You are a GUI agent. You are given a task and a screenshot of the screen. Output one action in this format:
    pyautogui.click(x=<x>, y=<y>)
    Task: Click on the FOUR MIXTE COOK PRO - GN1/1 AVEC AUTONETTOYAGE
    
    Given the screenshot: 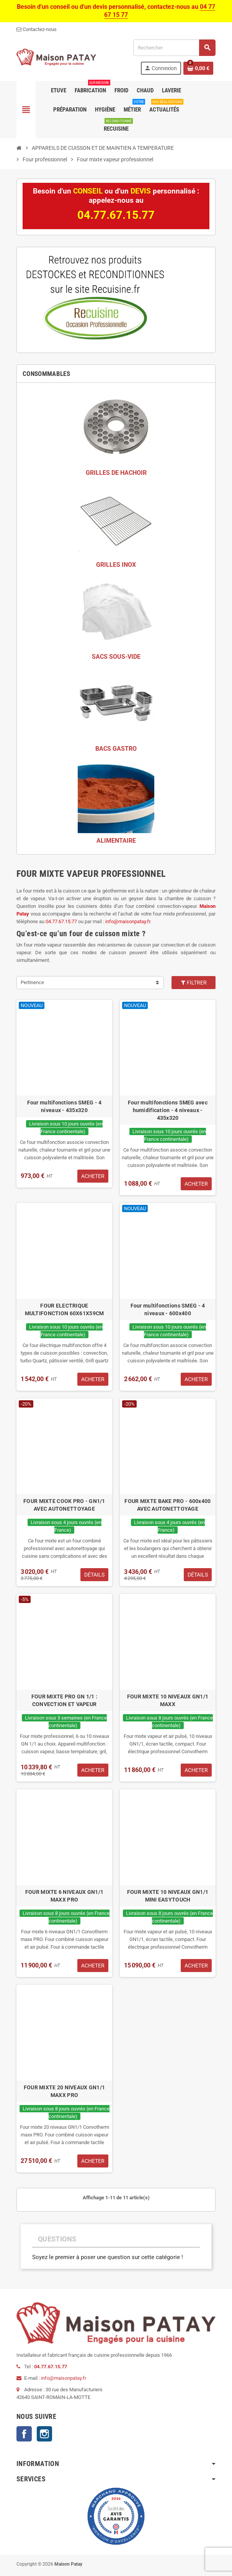 What is the action you would take?
    pyautogui.click(x=64, y=1505)
    